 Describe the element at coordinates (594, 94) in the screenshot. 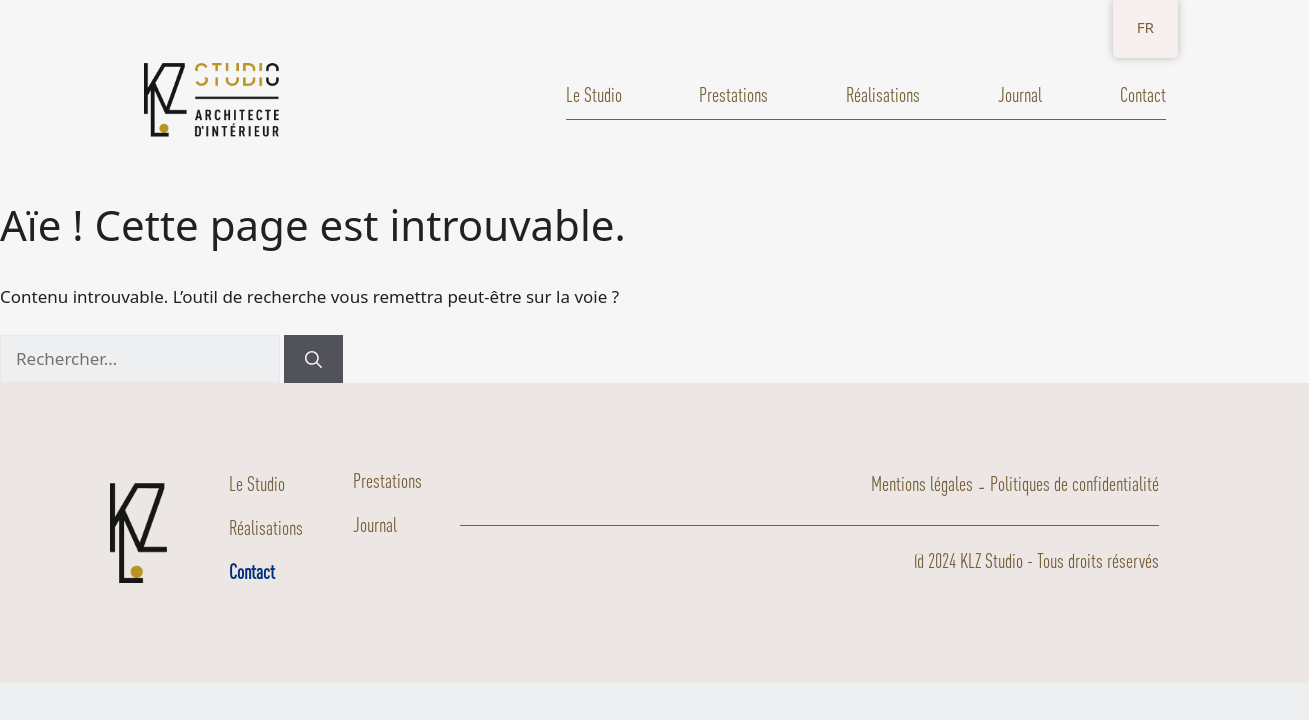

I see `Le Studio` at that location.